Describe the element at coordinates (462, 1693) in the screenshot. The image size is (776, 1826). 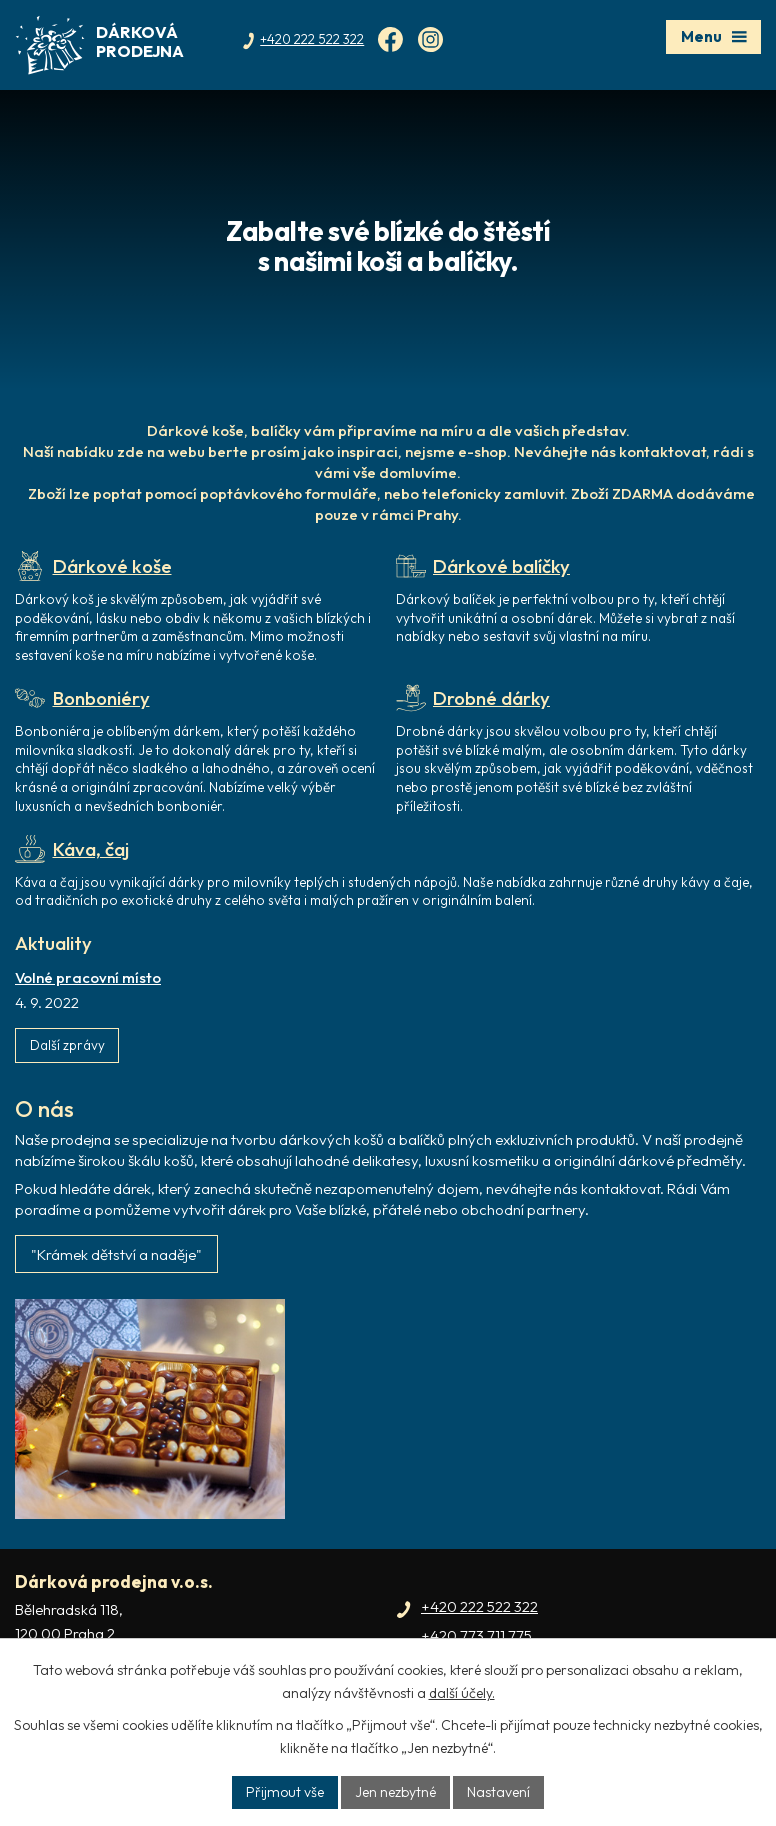
I see `další účely.` at that location.